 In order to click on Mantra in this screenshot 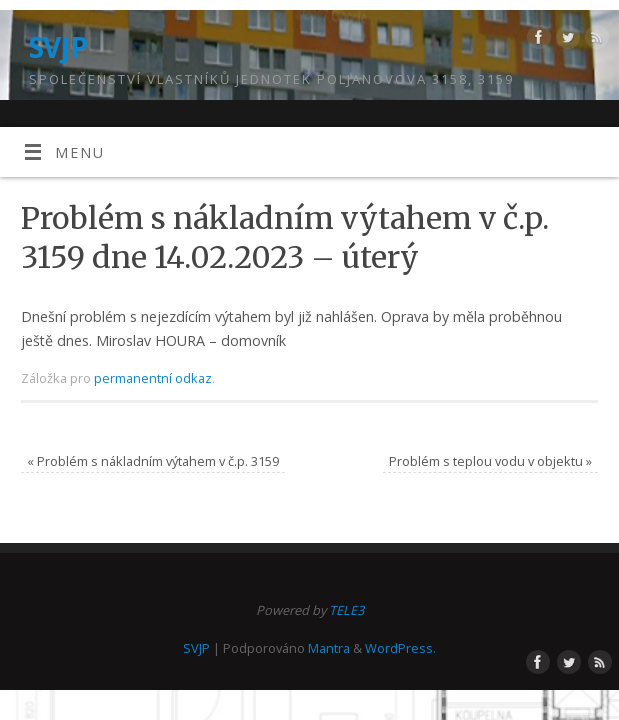, I will do `click(329, 648)`.